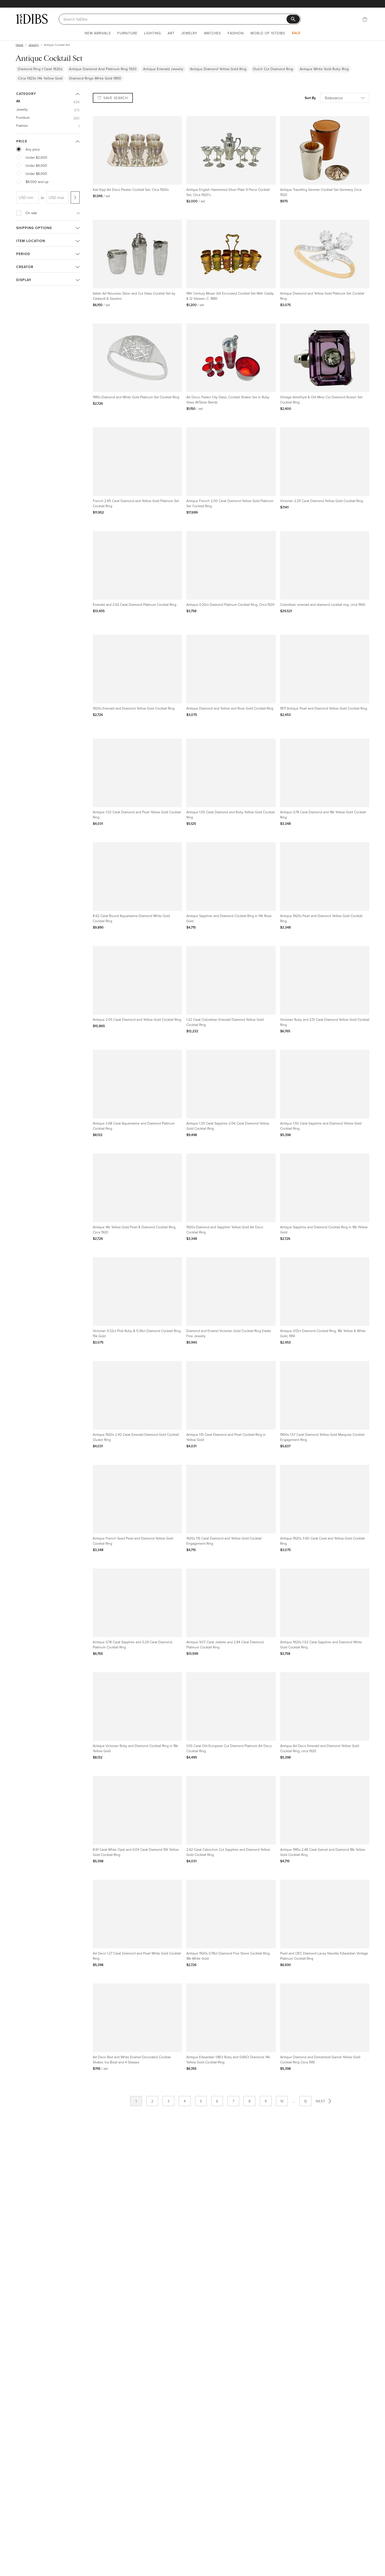 The height and width of the screenshot is (2576, 385). I want to click on Art, so click(171, 33).